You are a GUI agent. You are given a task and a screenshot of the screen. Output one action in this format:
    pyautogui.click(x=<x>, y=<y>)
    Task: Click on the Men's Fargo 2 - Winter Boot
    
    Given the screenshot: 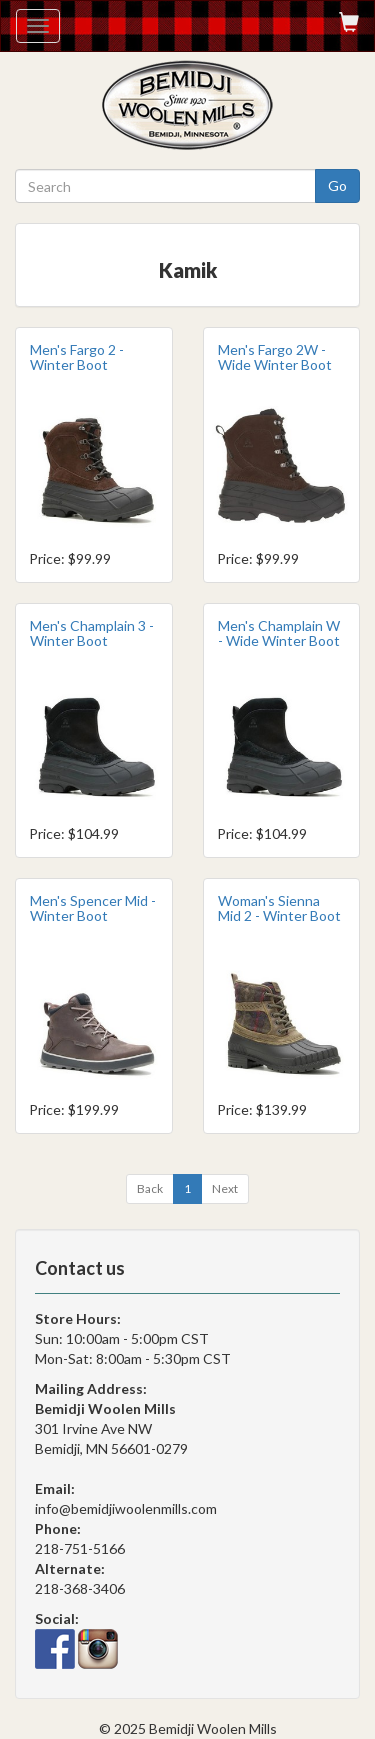 What is the action you would take?
    pyautogui.click(x=77, y=357)
    